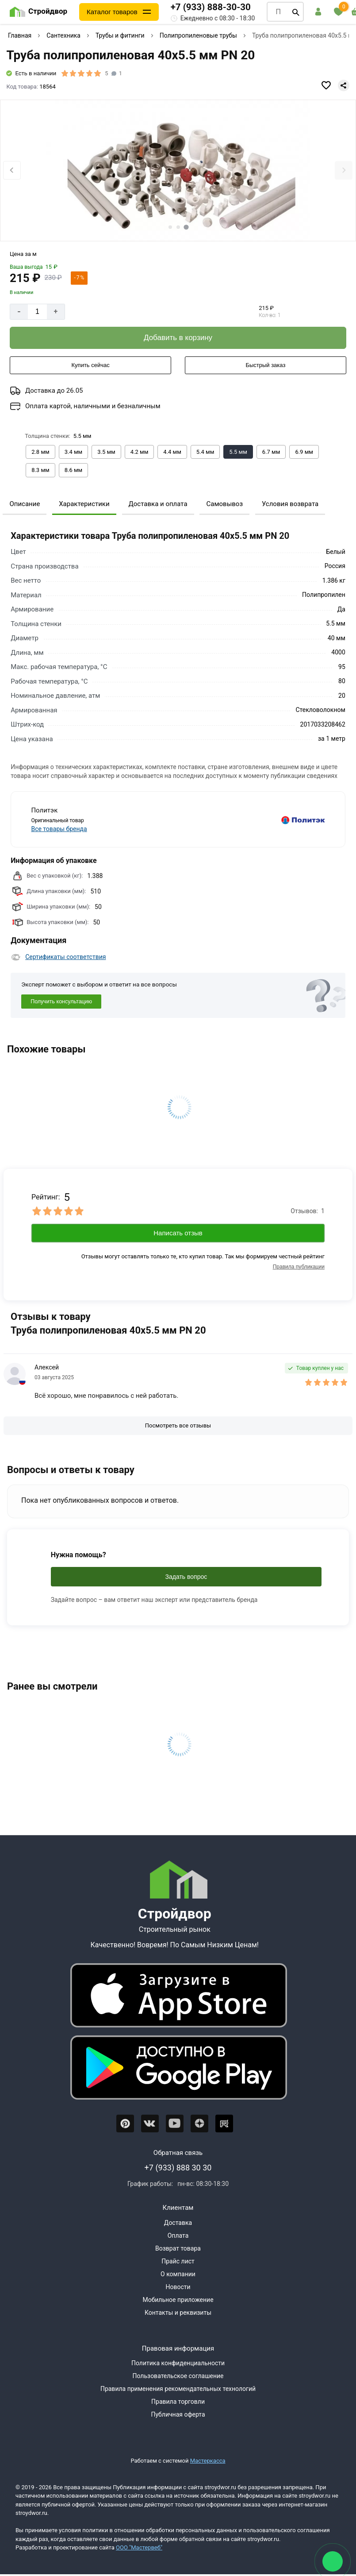 The height and width of the screenshot is (2576, 356). What do you see at coordinates (90, 365) in the screenshot?
I see `[Купить сейчас]` at bounding box center [90, 365].